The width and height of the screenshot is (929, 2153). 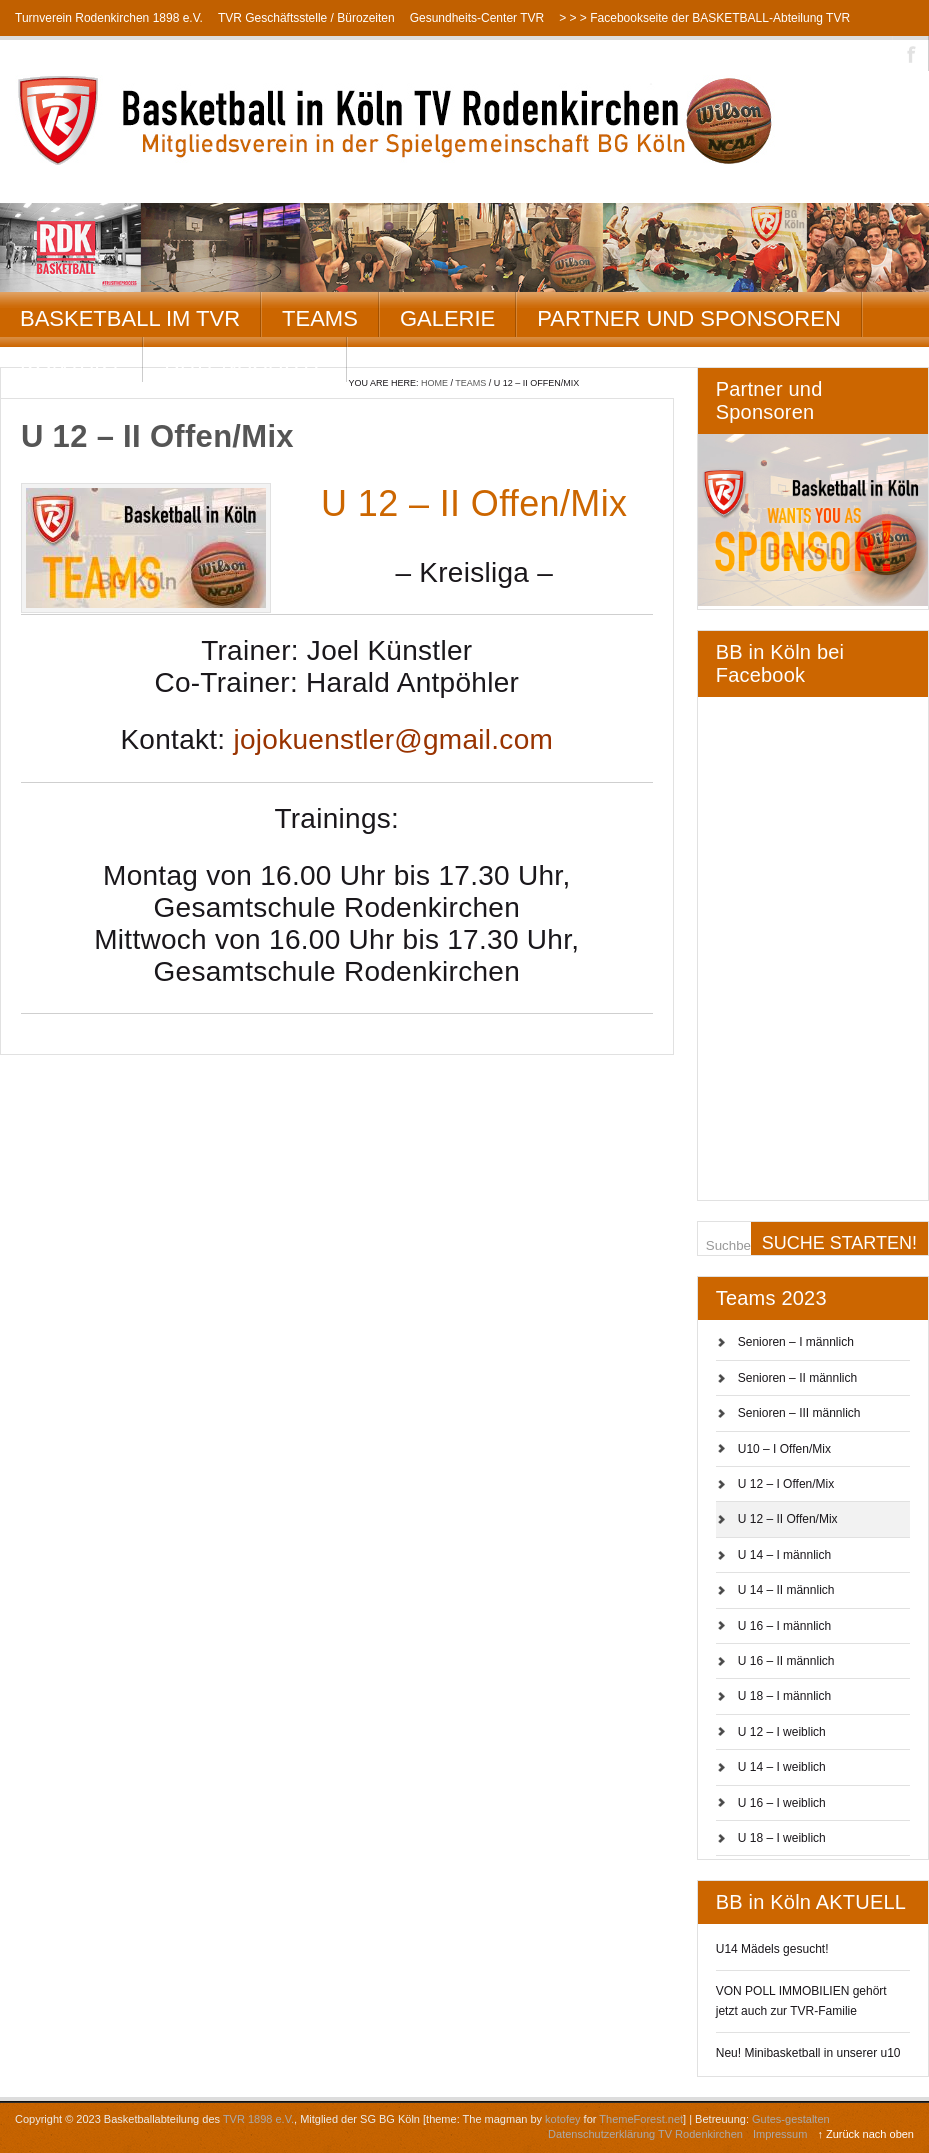 I want to click on U 18 – I weiblich, so click(x=782, y=1838).